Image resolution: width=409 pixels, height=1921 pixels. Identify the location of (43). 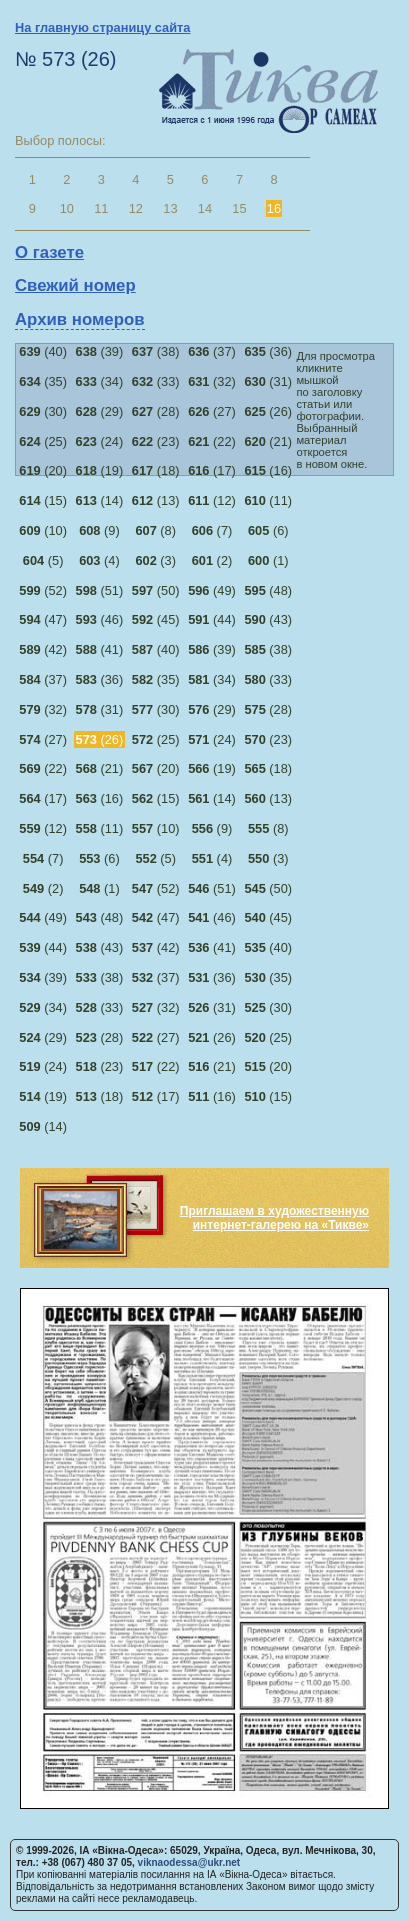
(268, 619).